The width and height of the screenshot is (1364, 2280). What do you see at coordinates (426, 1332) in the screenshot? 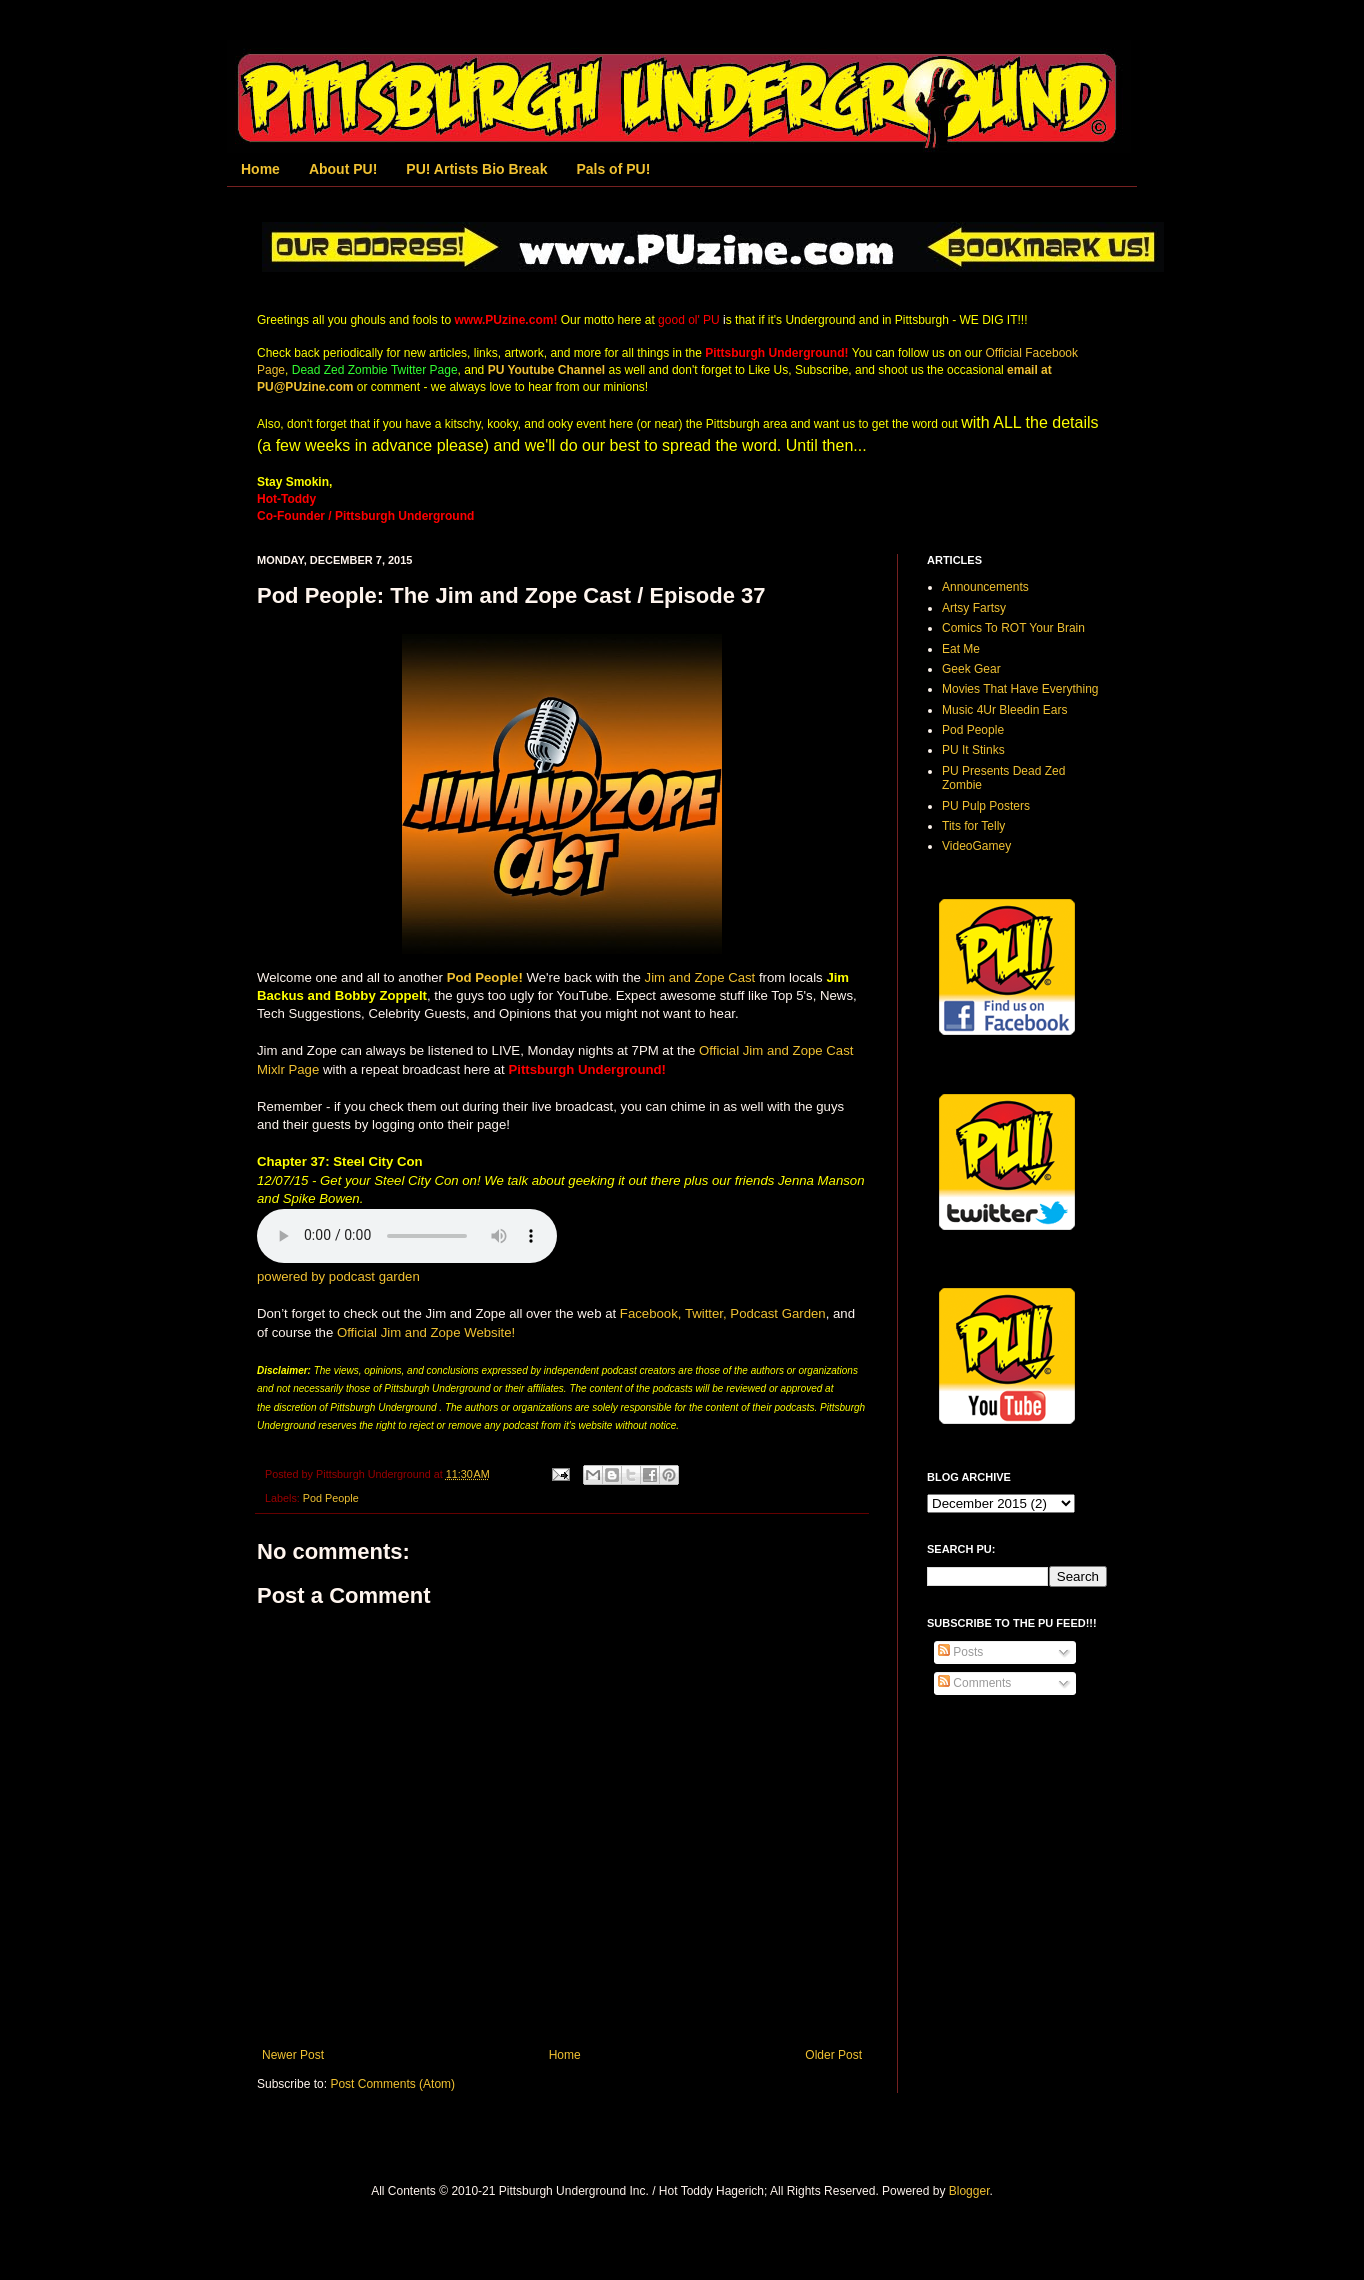
I see `Official Jim and Zope Website!` at bounding box center [426, 1332].